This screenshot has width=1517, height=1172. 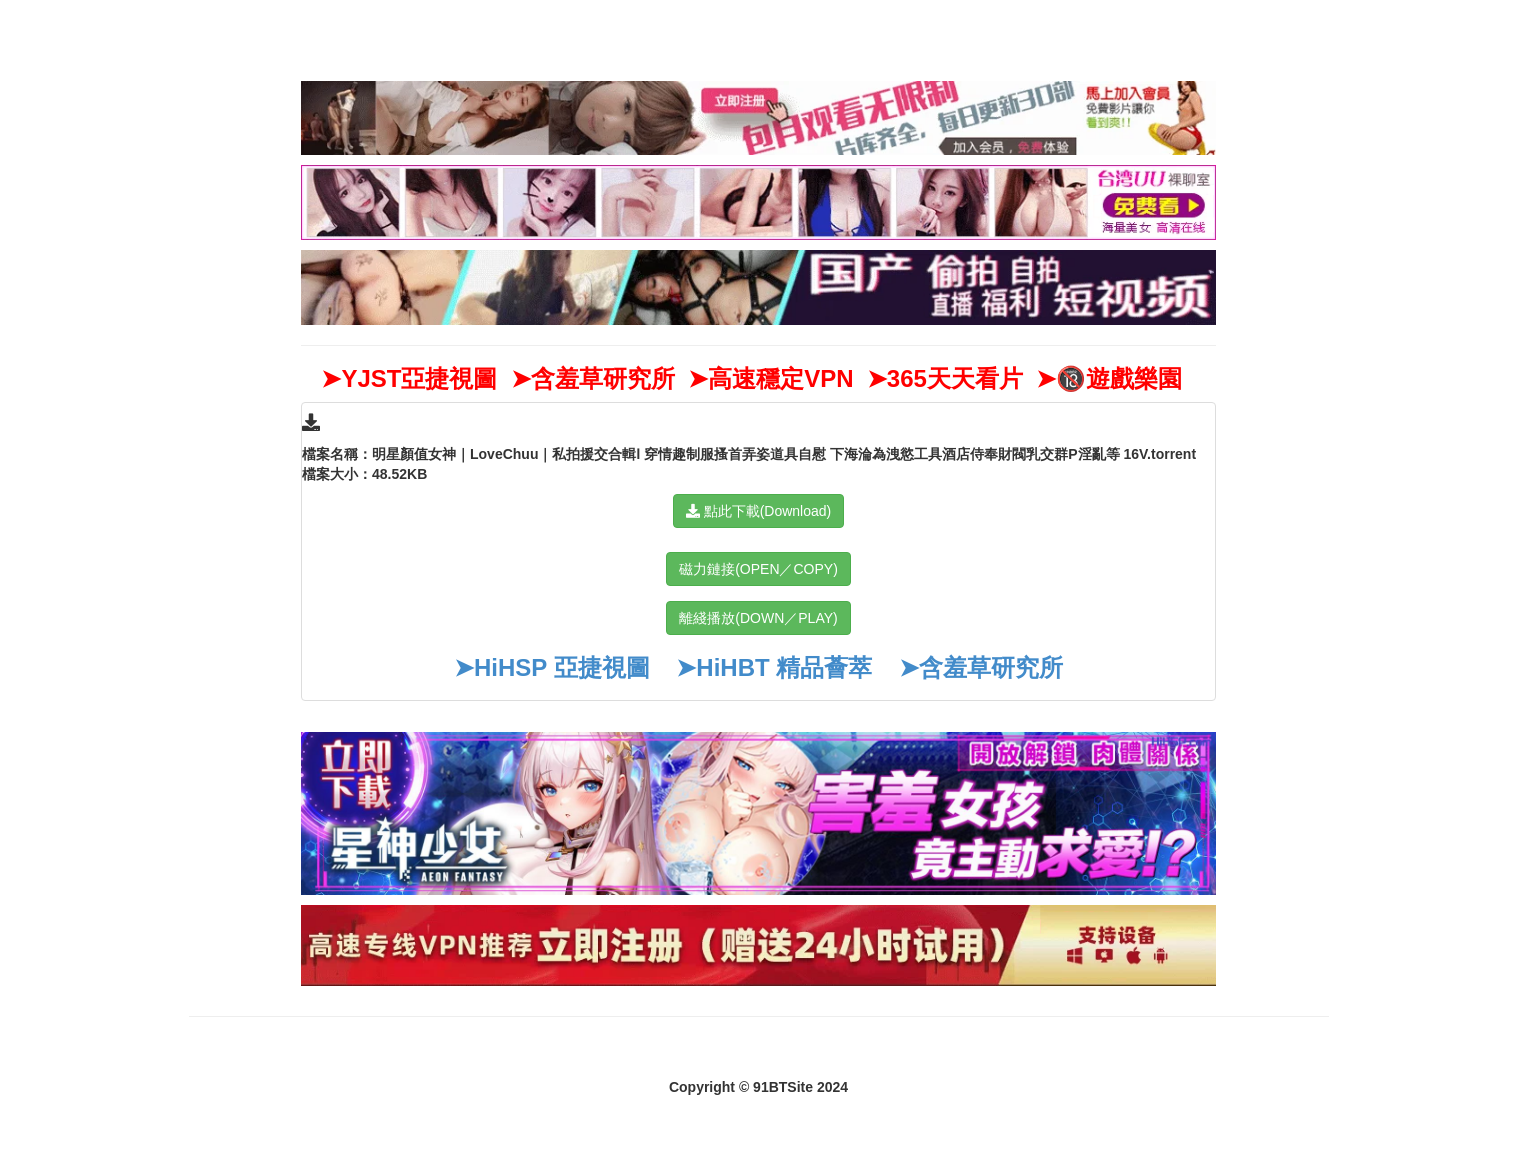 I want to click on ➤HiHBT 精品薈萃, so click(x=774, y=667).